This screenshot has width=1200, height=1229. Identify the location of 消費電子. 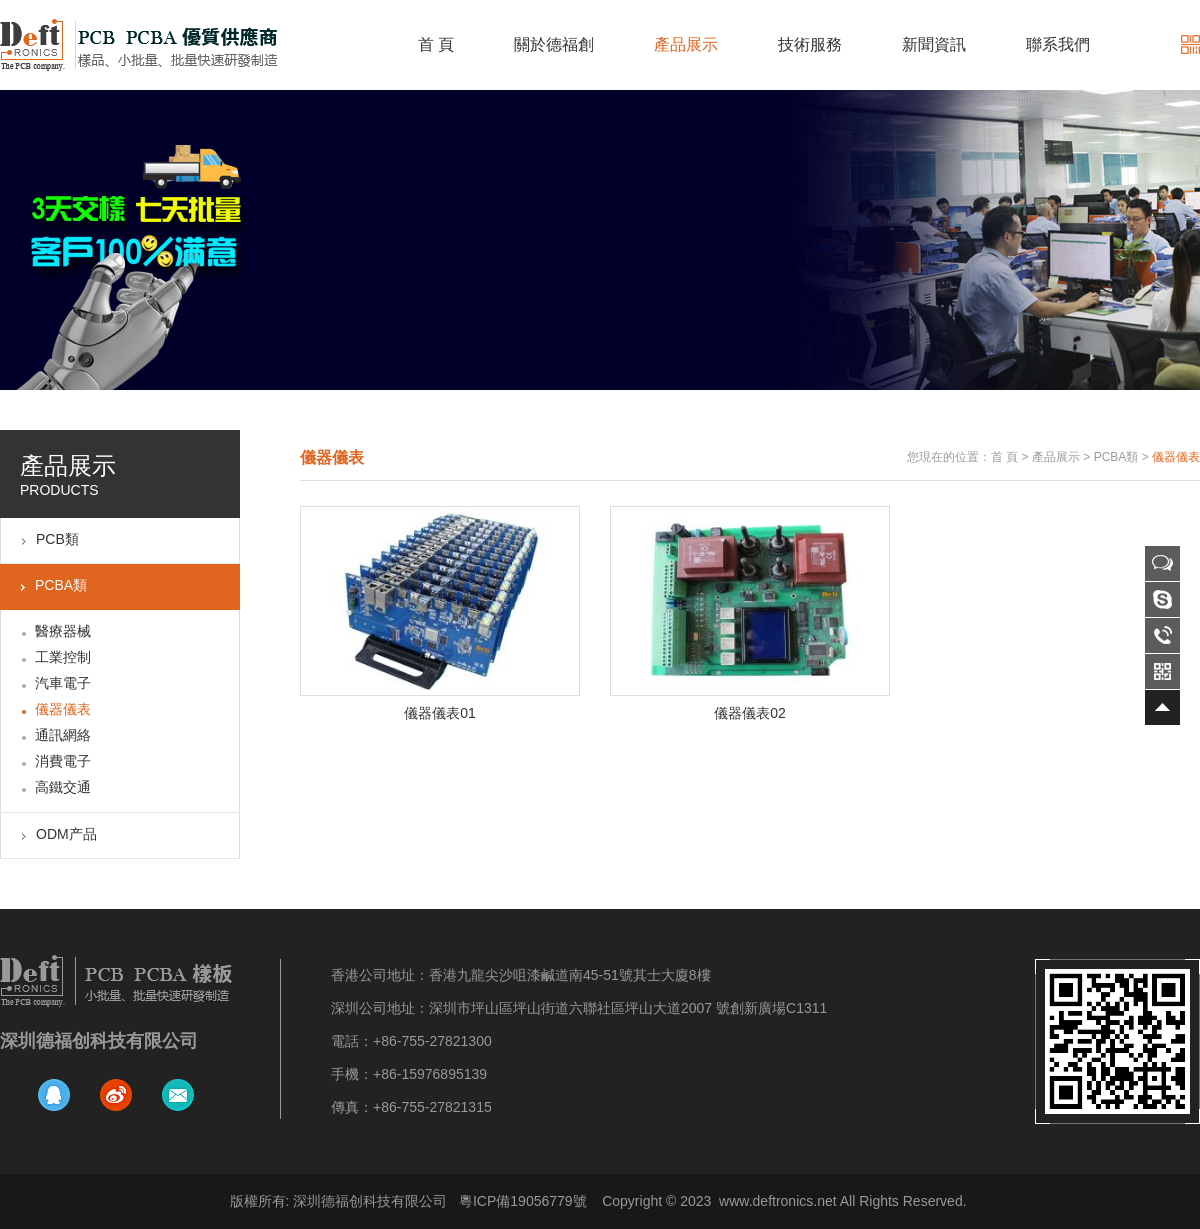
(63, 761).